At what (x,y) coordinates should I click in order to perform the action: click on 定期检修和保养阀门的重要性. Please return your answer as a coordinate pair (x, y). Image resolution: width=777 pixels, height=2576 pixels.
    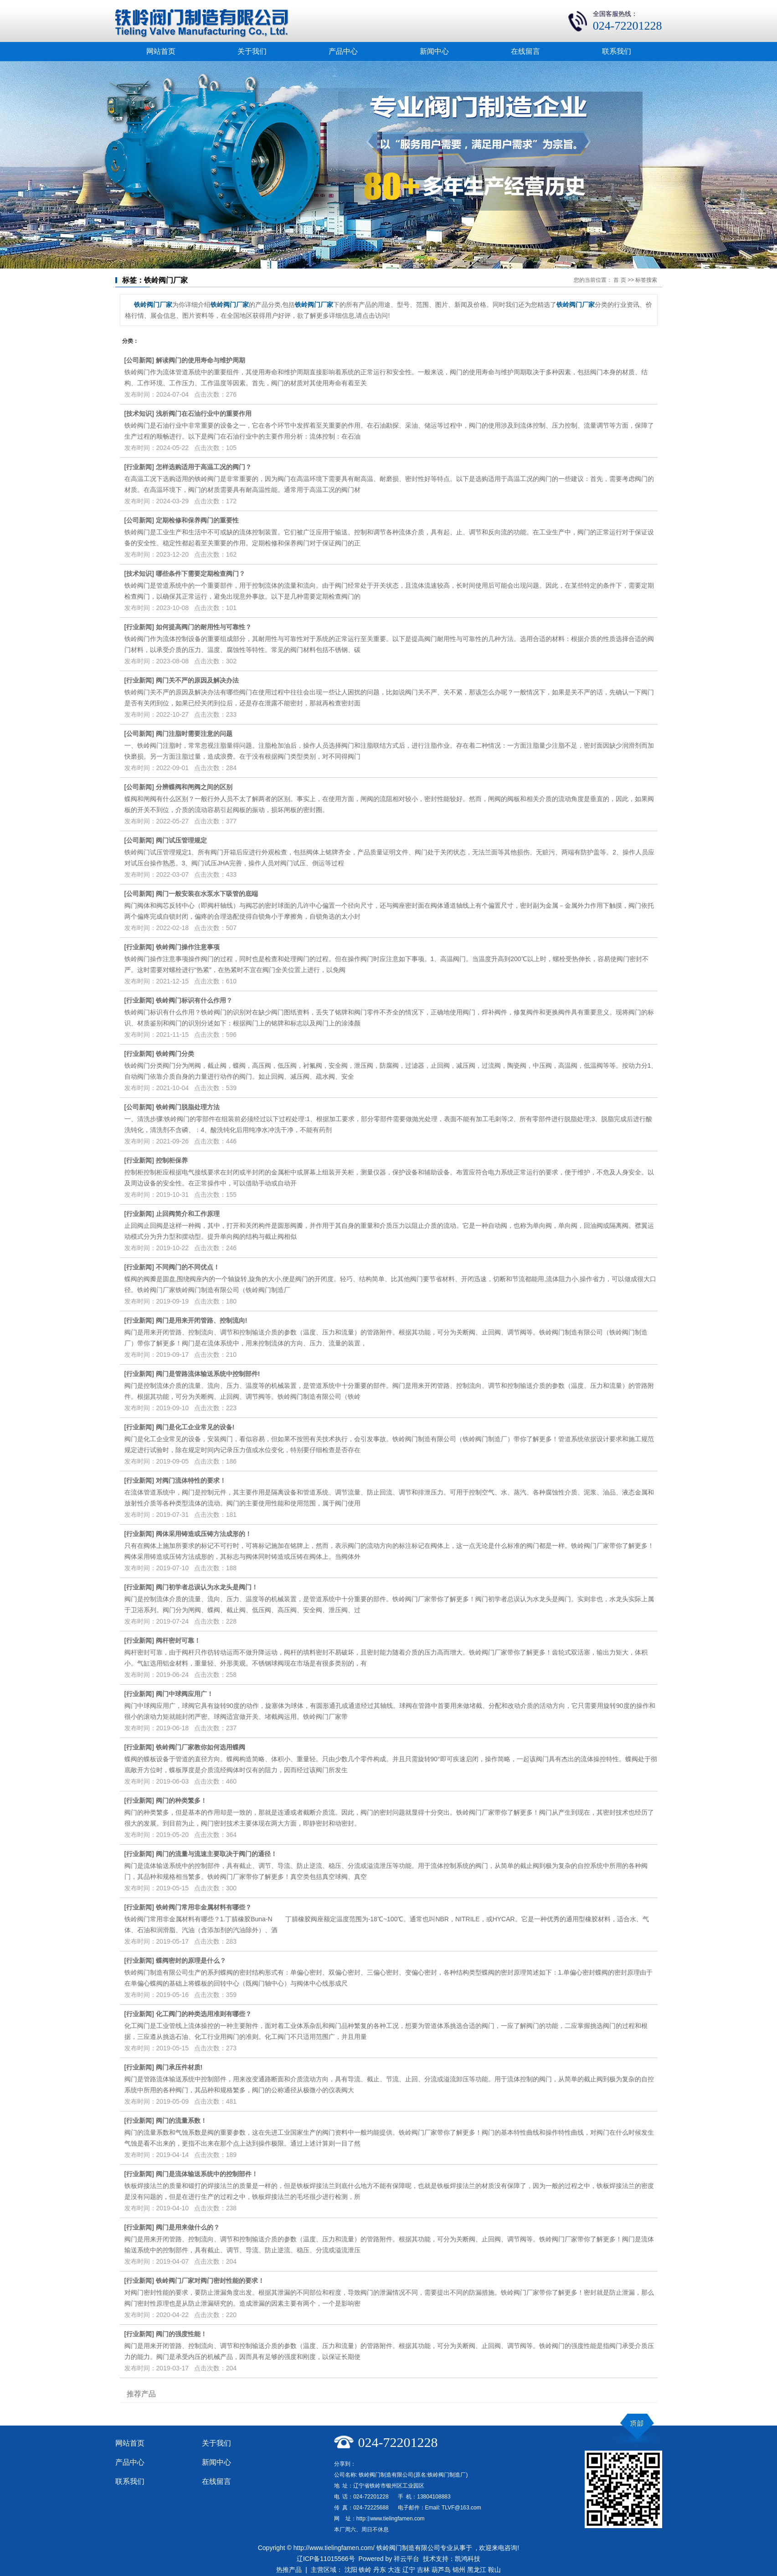
    Looking at the image, I should click on (197, 520).